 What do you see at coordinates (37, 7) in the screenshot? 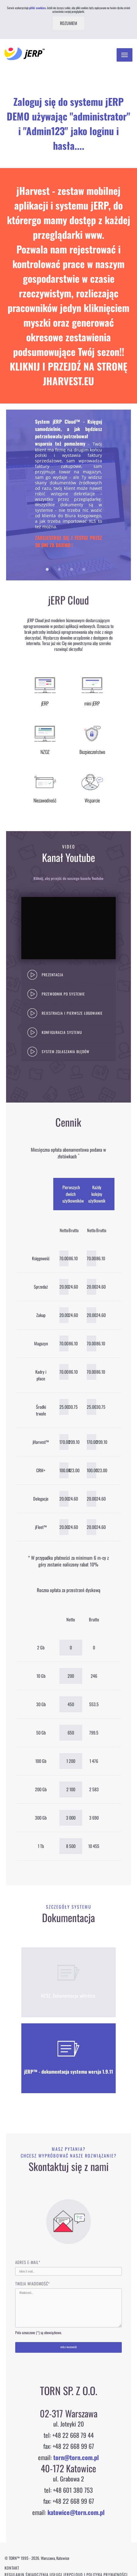
I see `pliki cookies.` at bounding box center [37, 7].